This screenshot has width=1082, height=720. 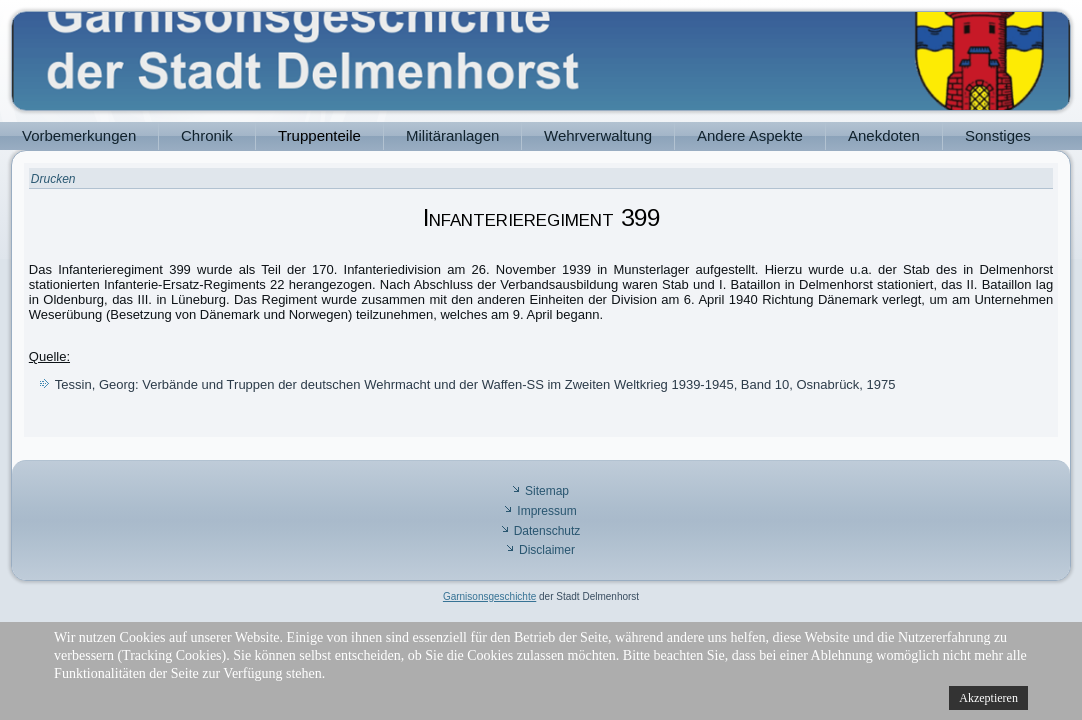 What do you see at coordinates (998, 135) in the screenshot?
I see `Sonstiges` at bounding box center [998, 135].